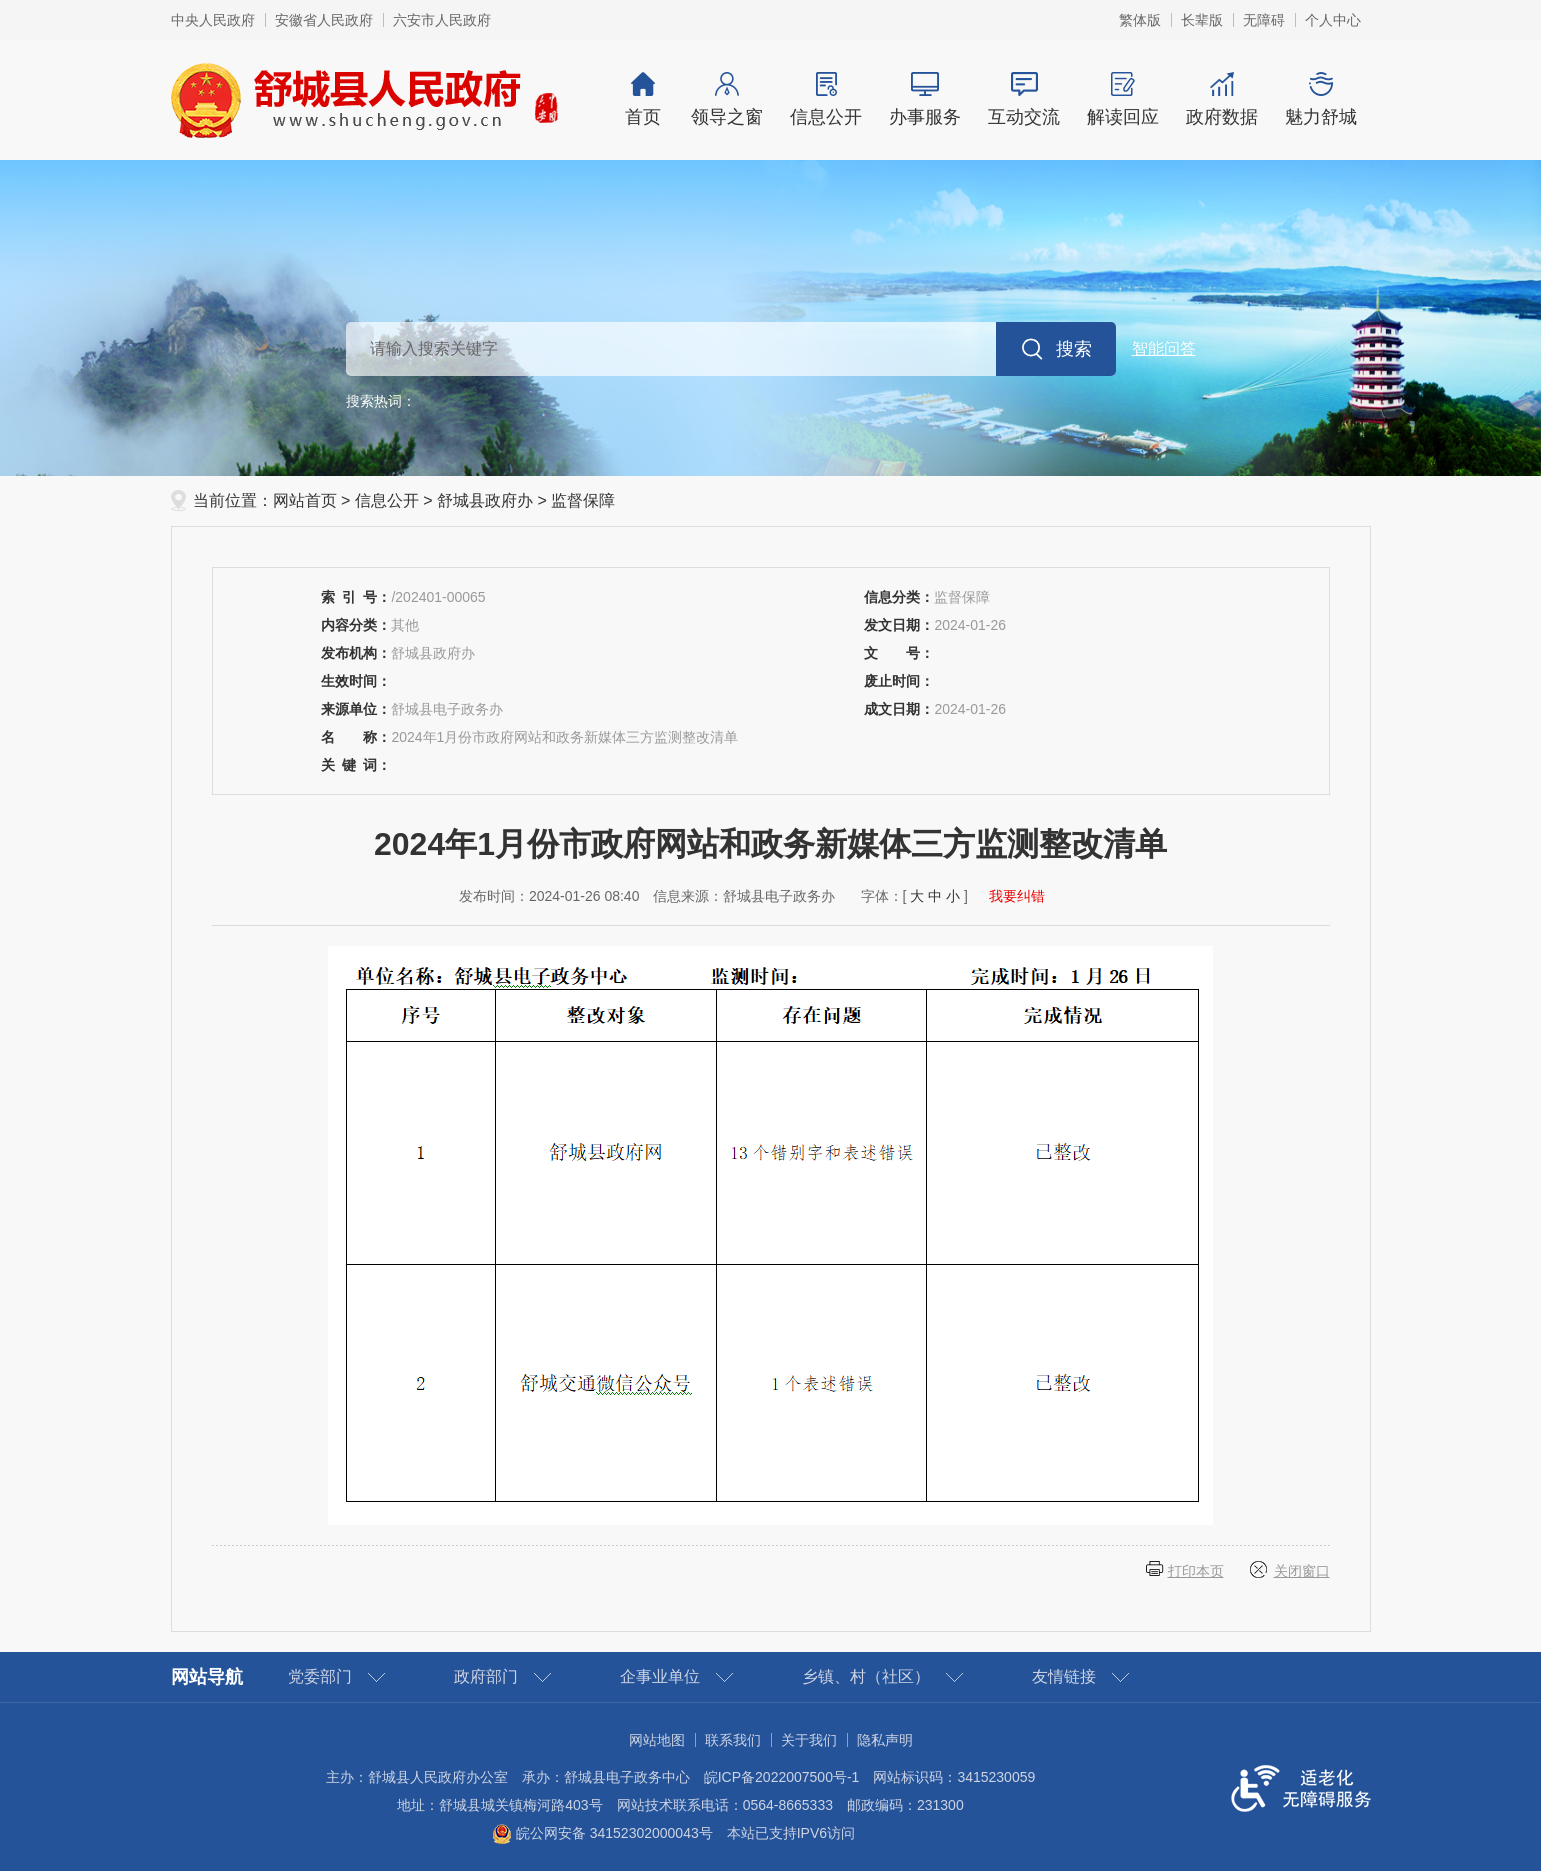  What do you see at coordinates (1202, 20) in the screenshot?
I see `[button]` at bounding box center [1202, 20].